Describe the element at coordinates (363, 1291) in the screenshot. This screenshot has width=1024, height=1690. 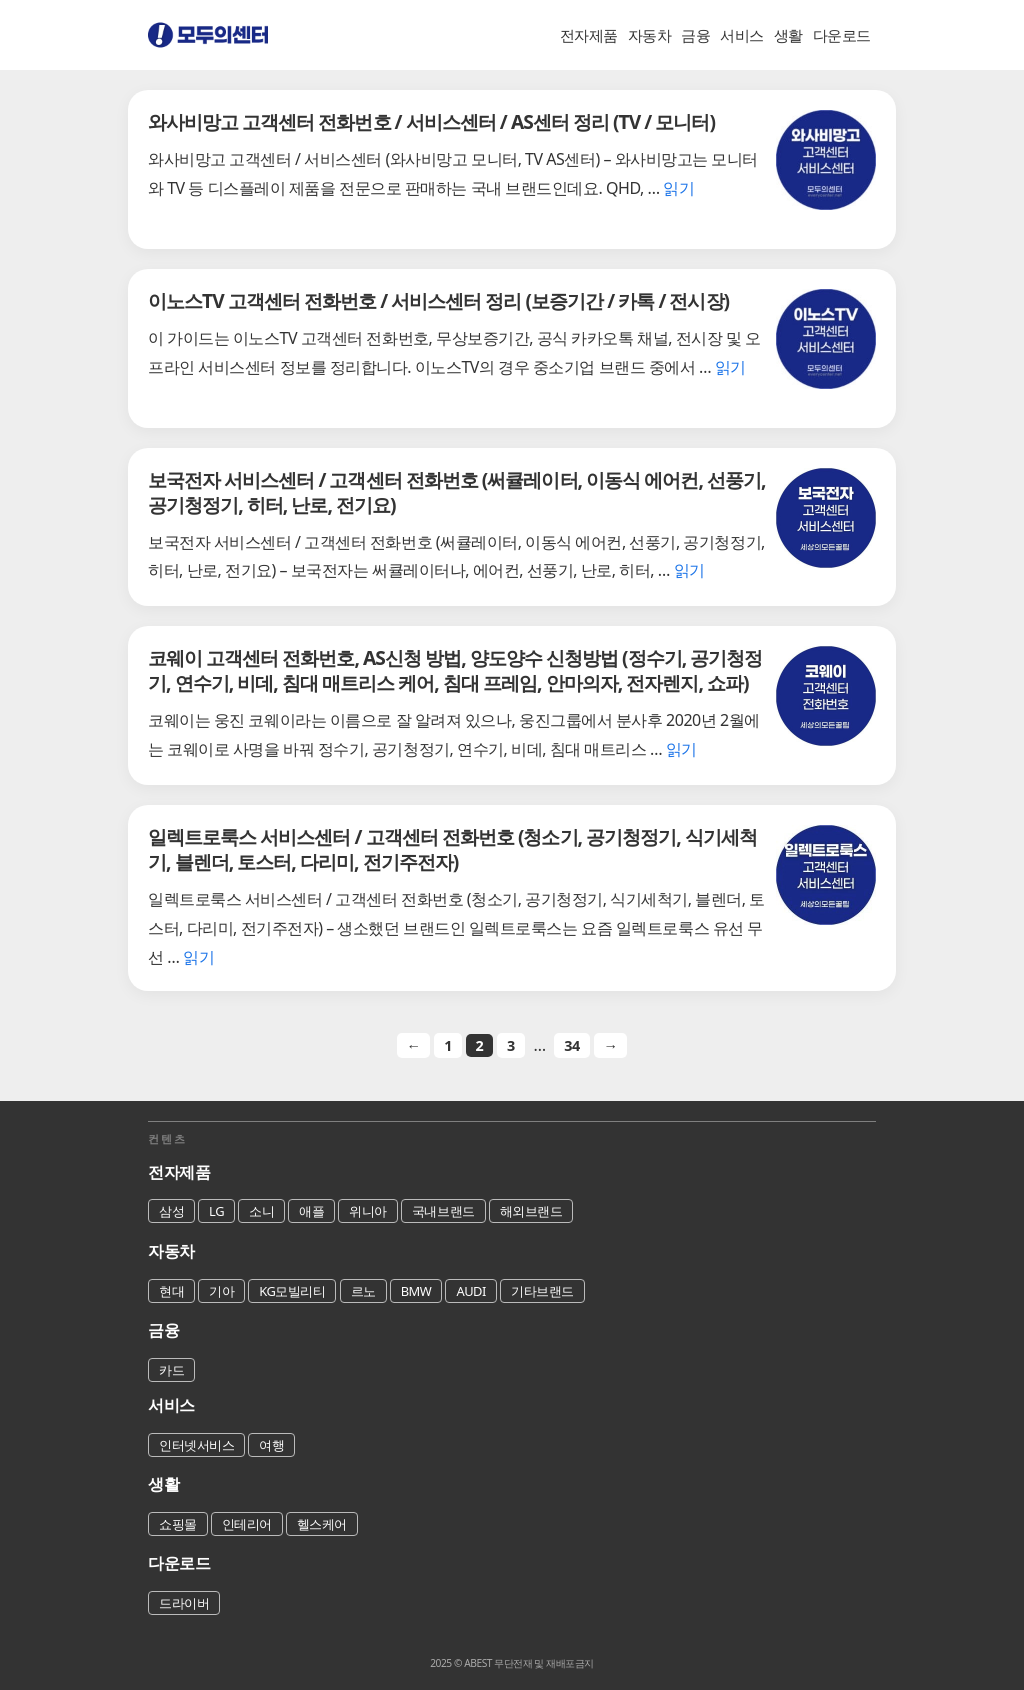
I see `르노` at that location.